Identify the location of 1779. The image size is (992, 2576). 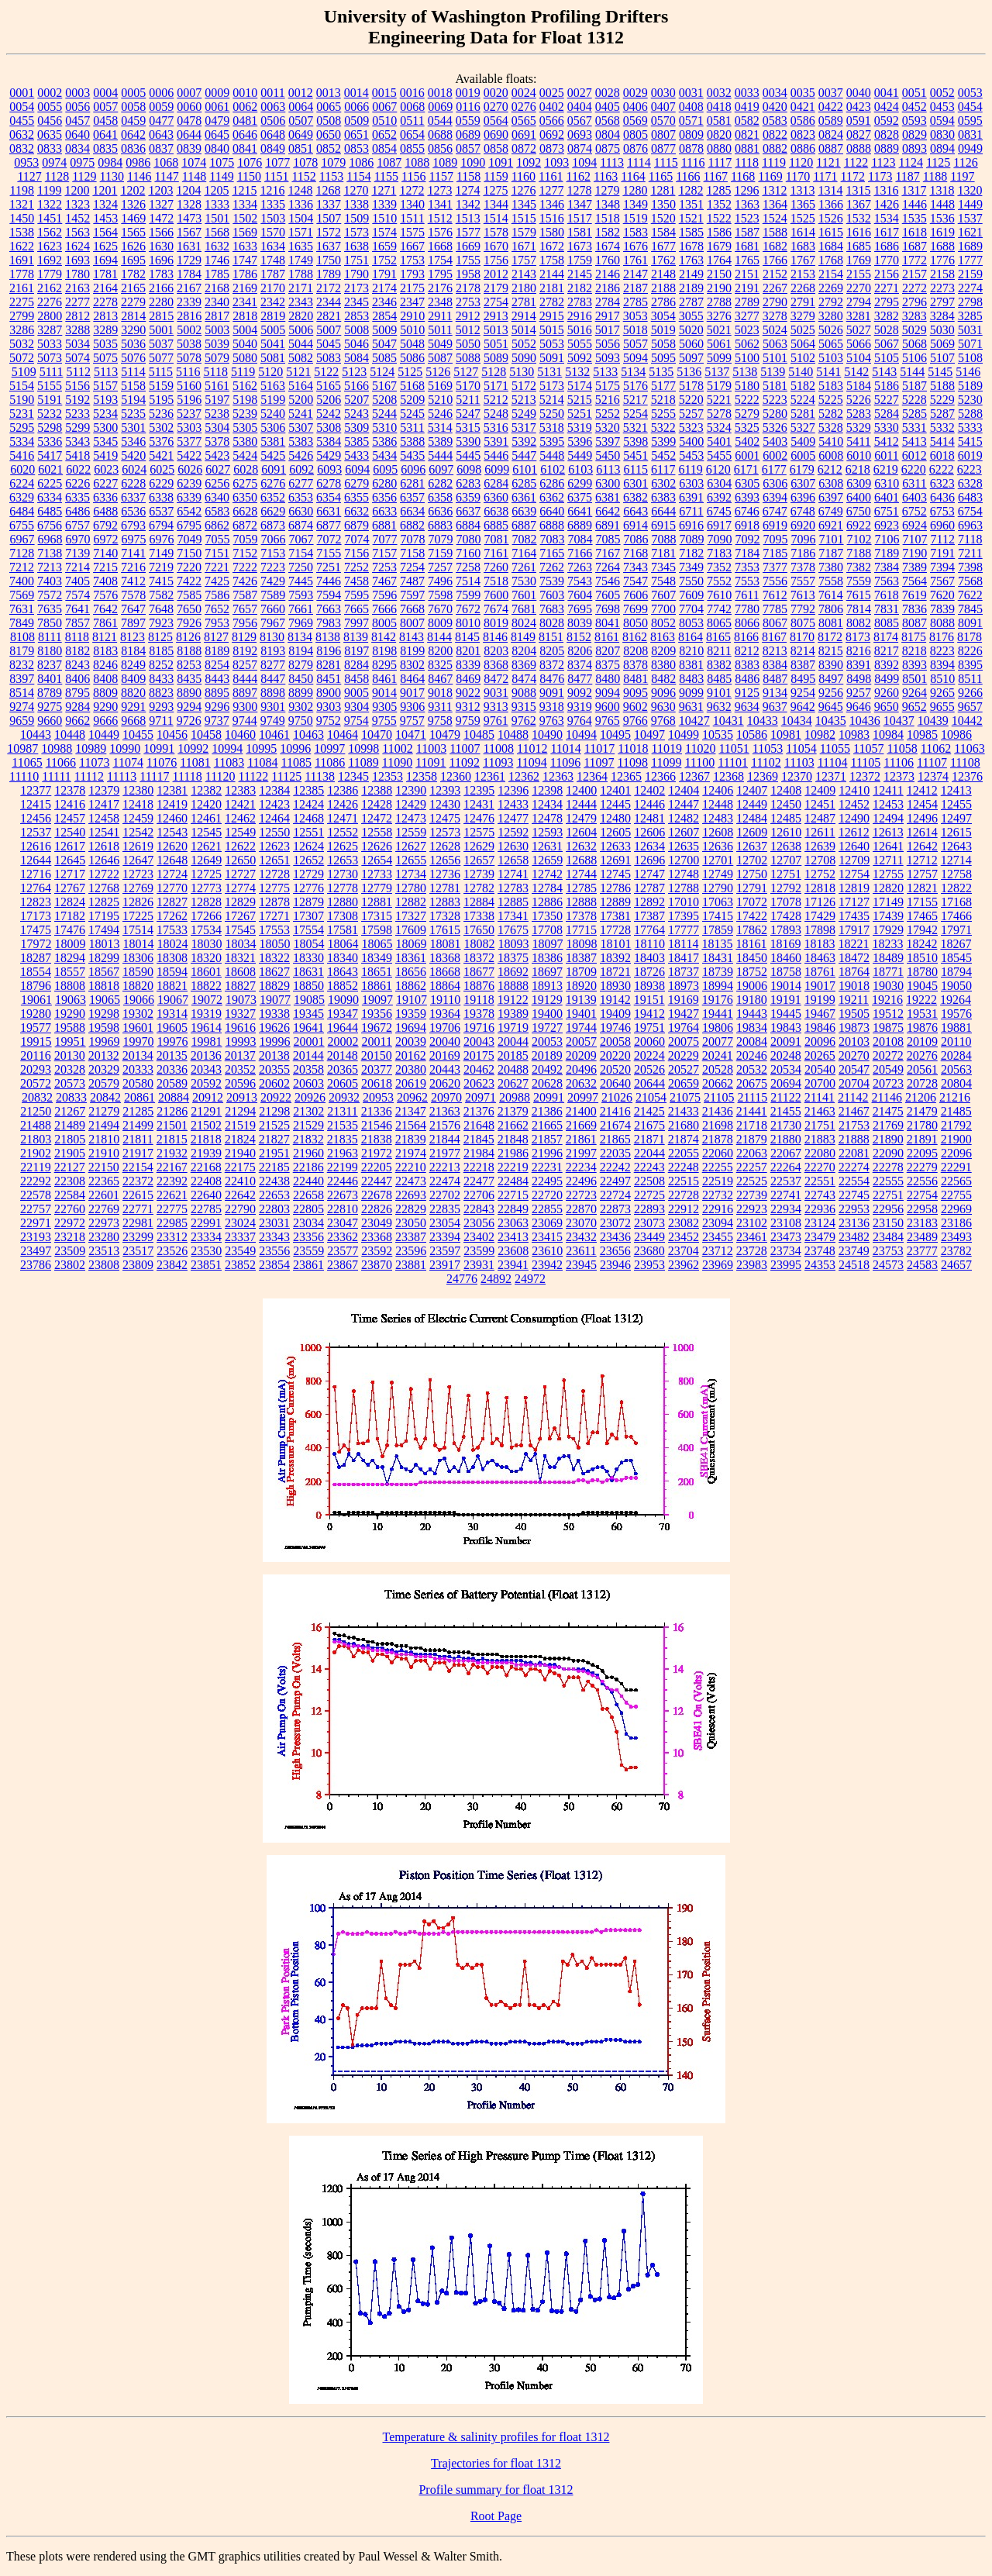
(49, 274).